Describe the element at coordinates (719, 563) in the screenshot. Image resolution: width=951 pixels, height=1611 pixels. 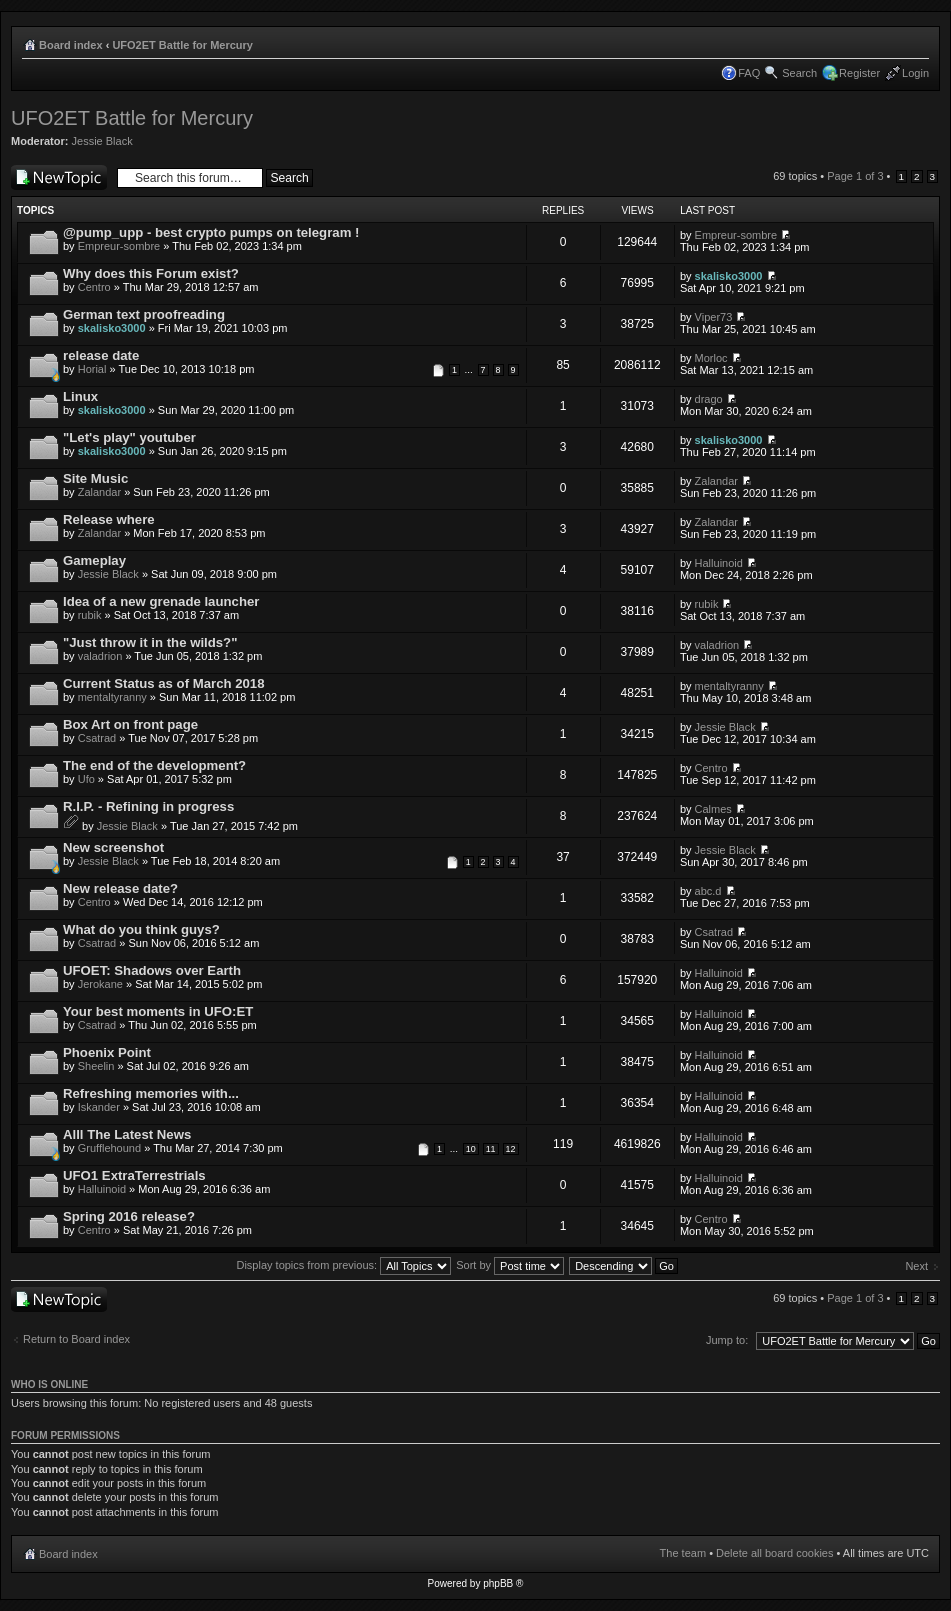
I see `Halluinoid` at that location.